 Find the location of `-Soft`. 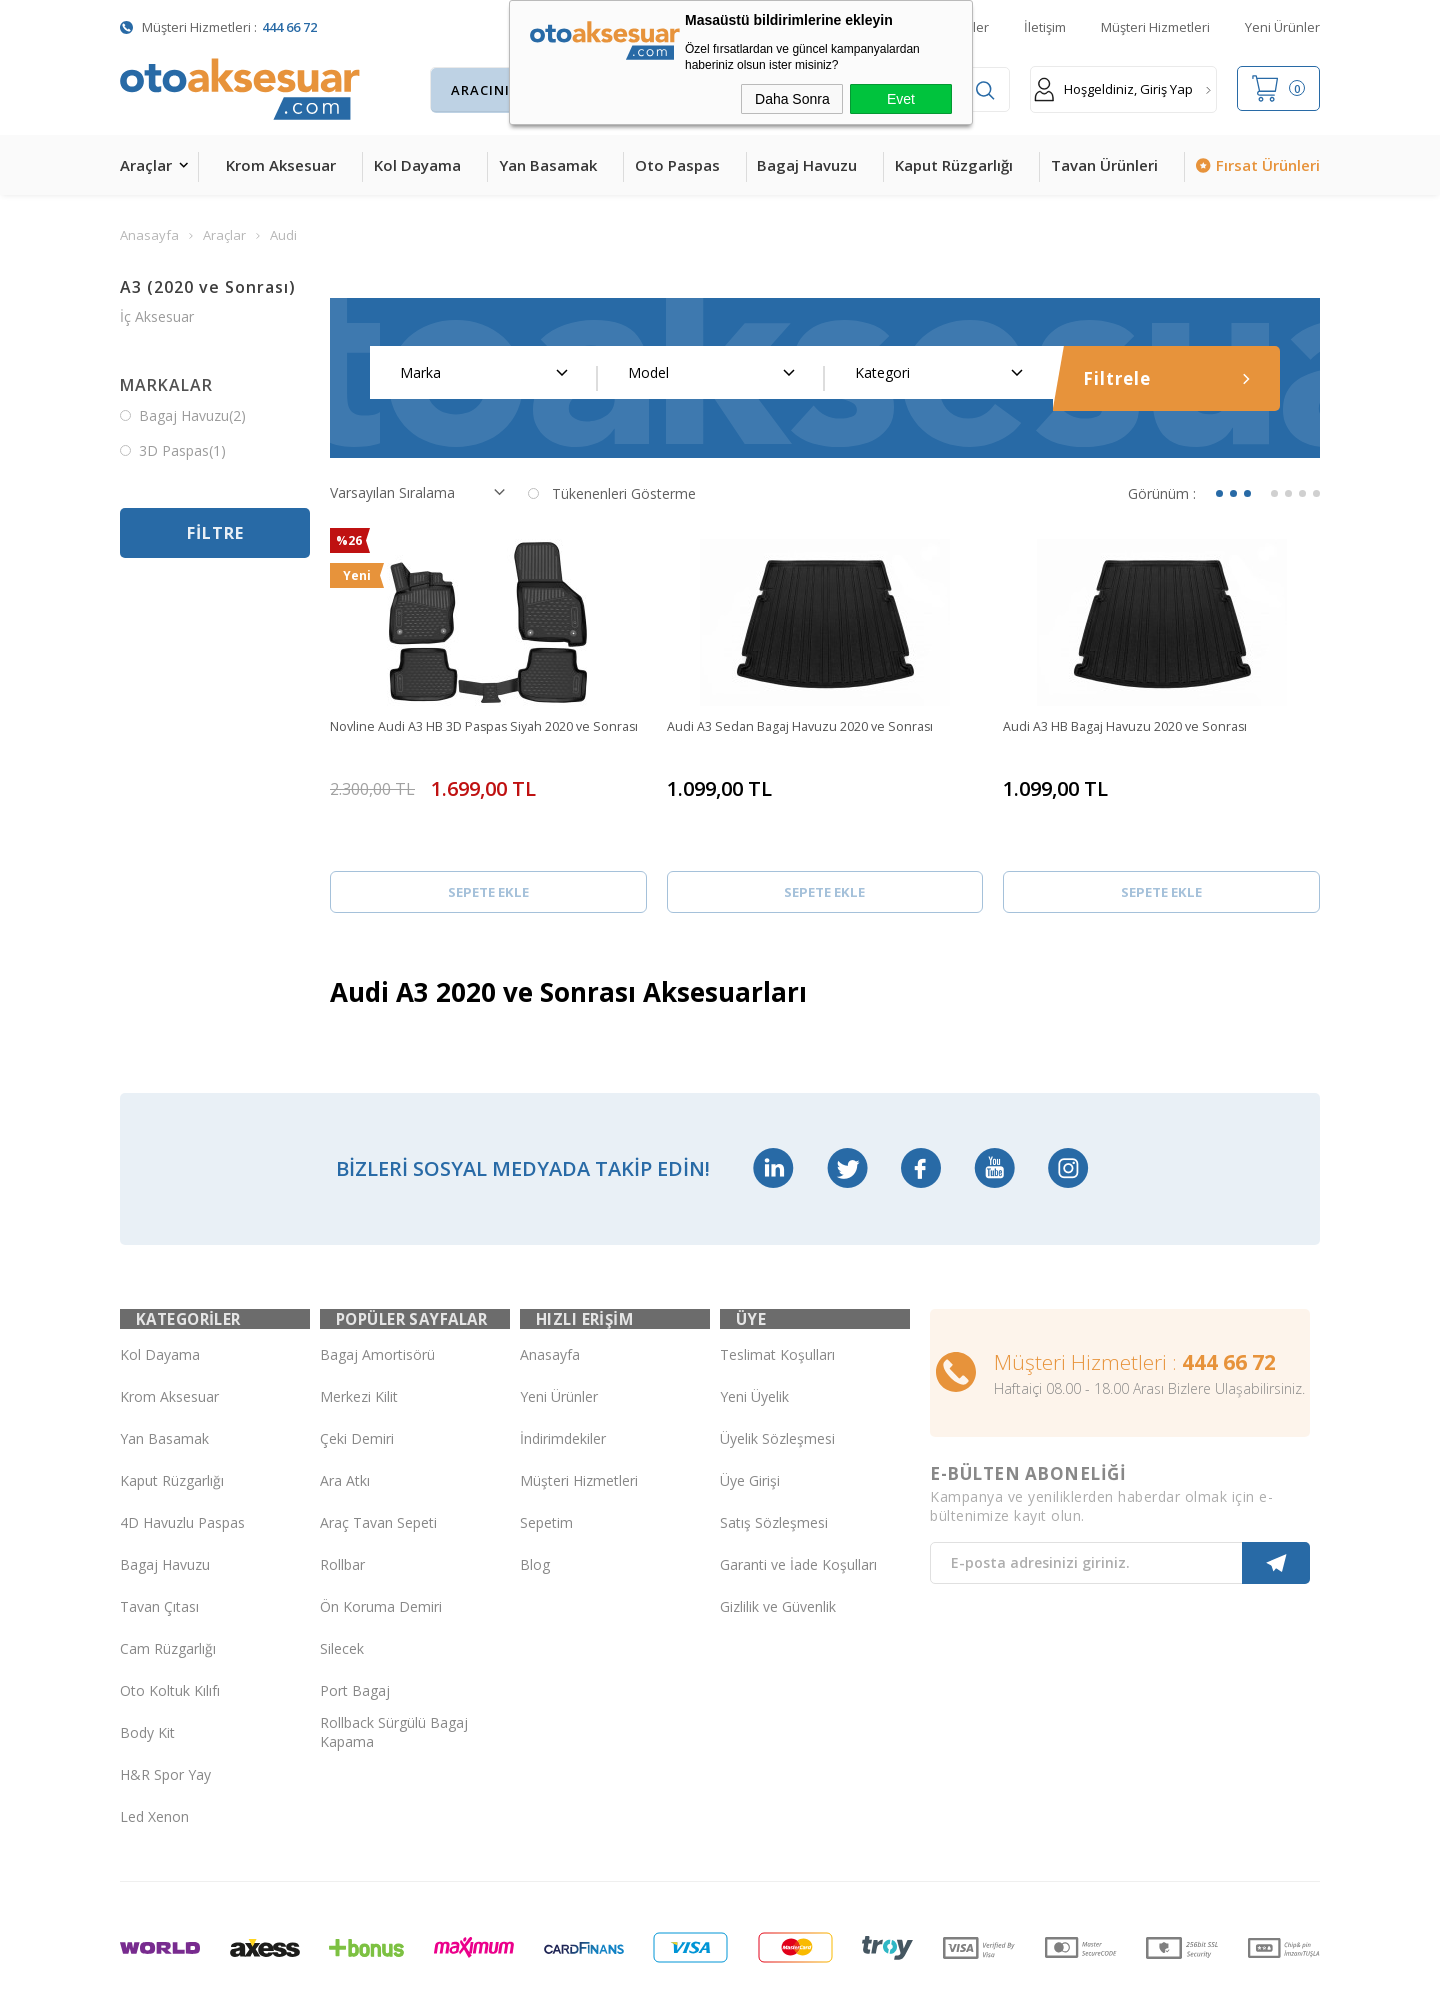

-Soft is located at coordinates (616, 1966).